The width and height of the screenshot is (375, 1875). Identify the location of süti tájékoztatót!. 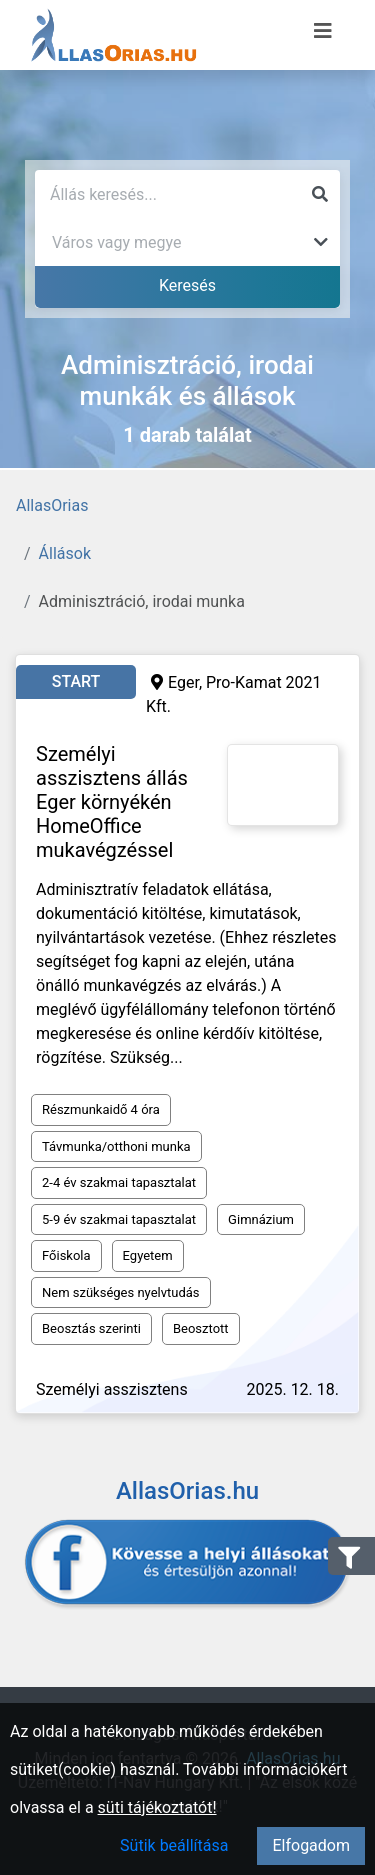
(157, 1807).